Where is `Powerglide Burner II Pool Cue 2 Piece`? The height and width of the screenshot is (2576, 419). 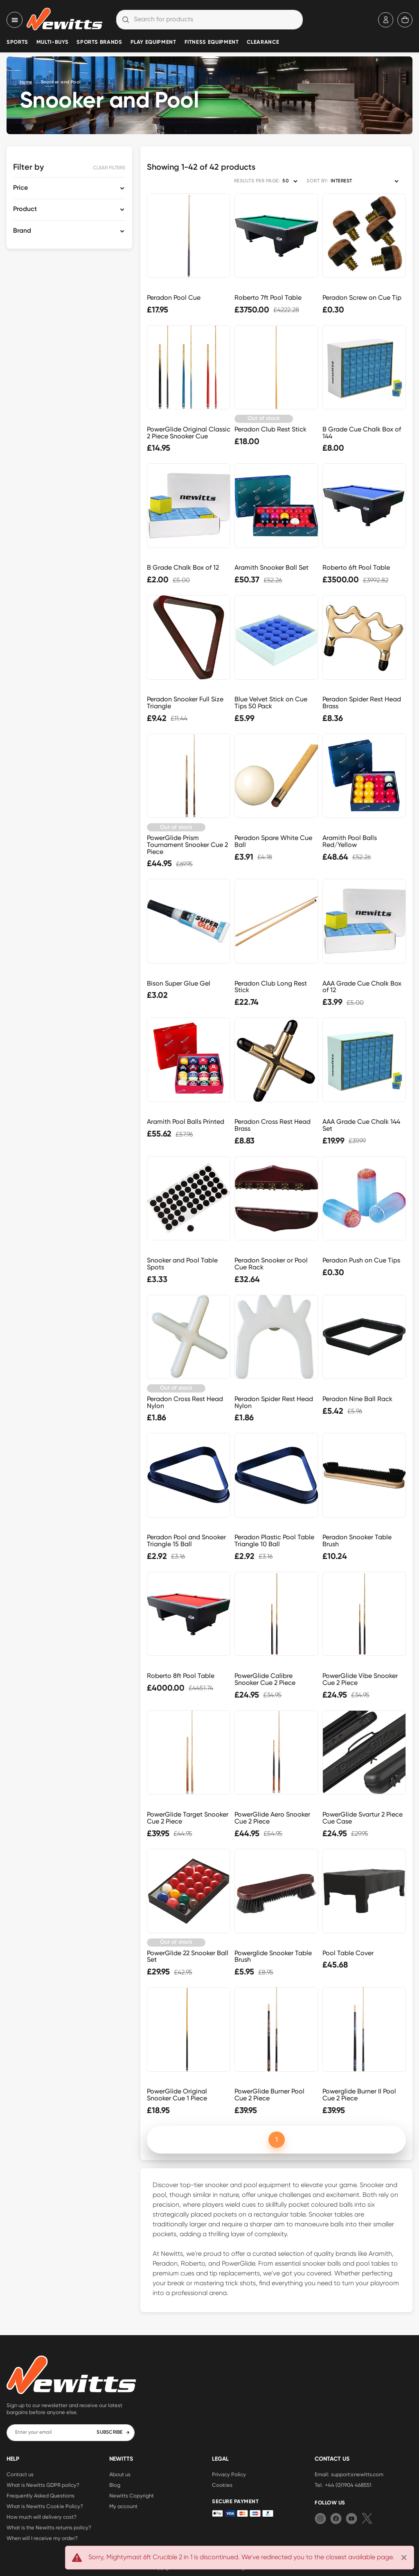 Powerglide Burner II Pool Cue 2 Piece is located at coordinates (359, 2094).